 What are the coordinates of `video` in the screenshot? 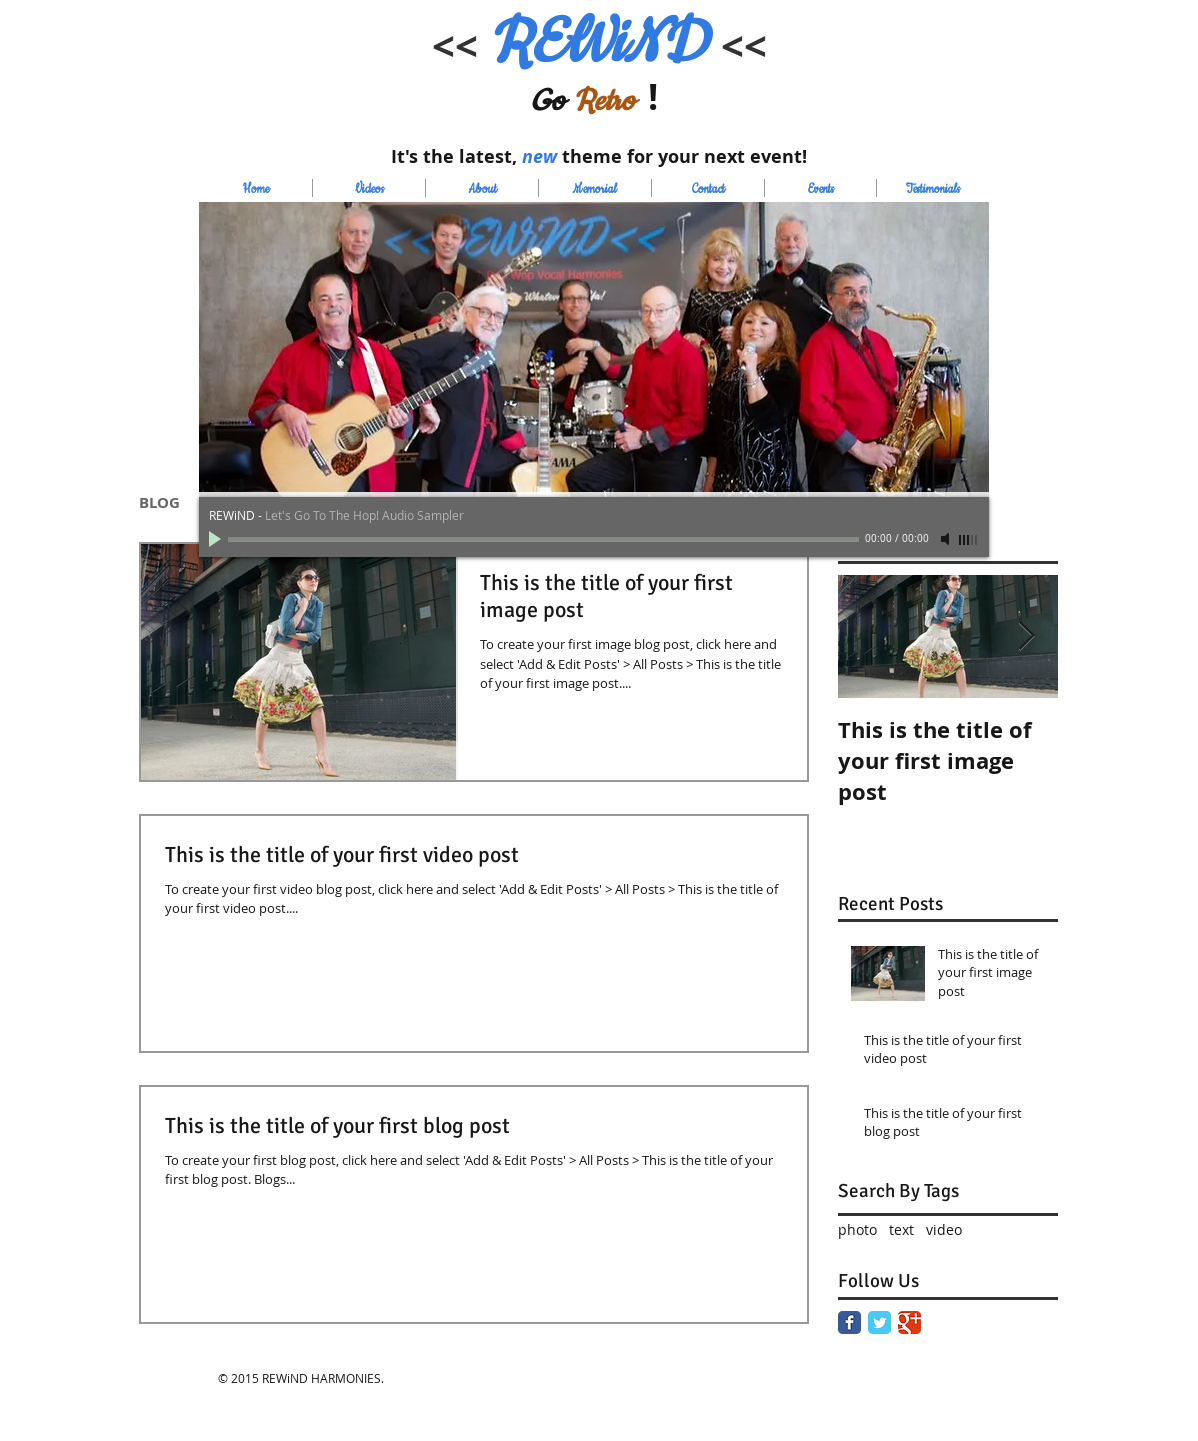 It's located at (944, 1229).